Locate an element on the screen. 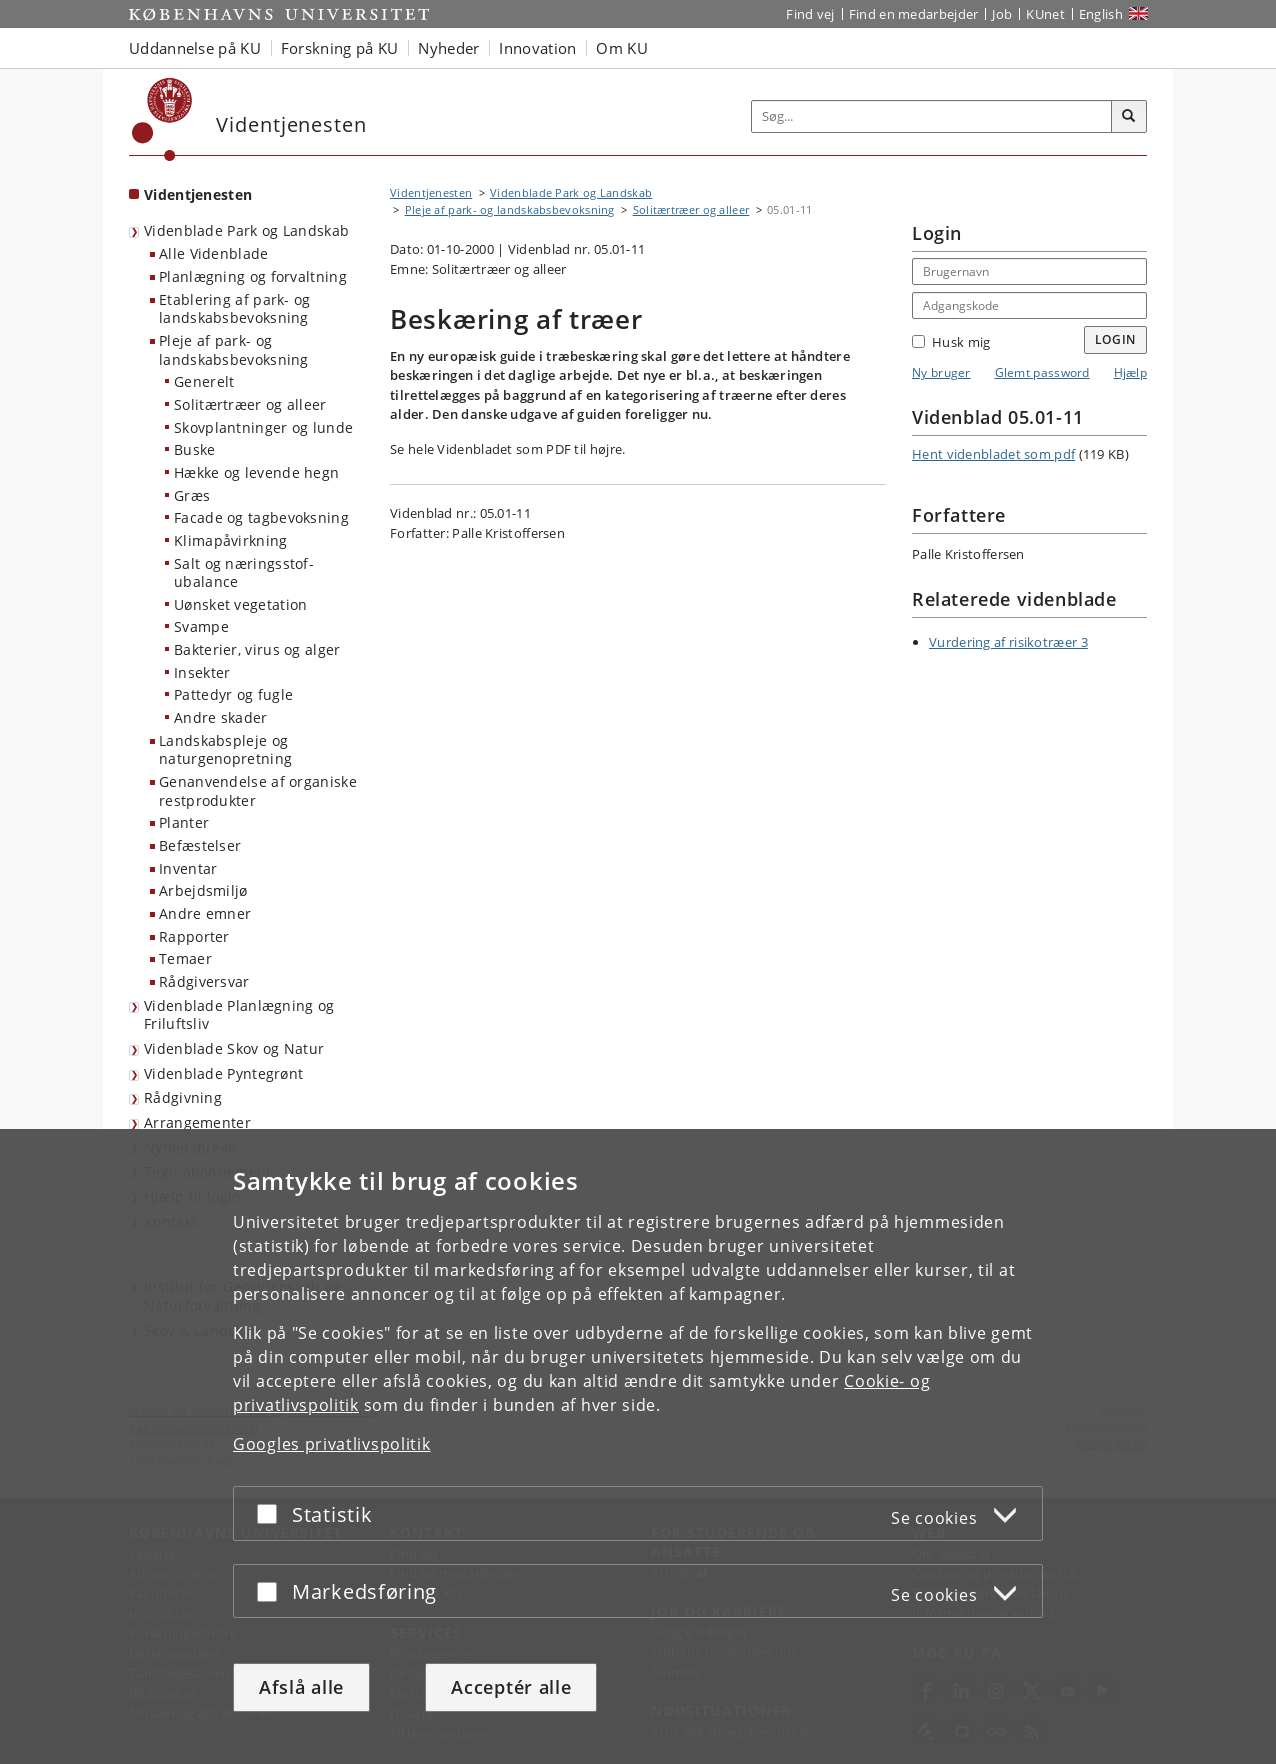 The image size is (1276, 1764). Hjælp is located at coordinates (1131, 372).